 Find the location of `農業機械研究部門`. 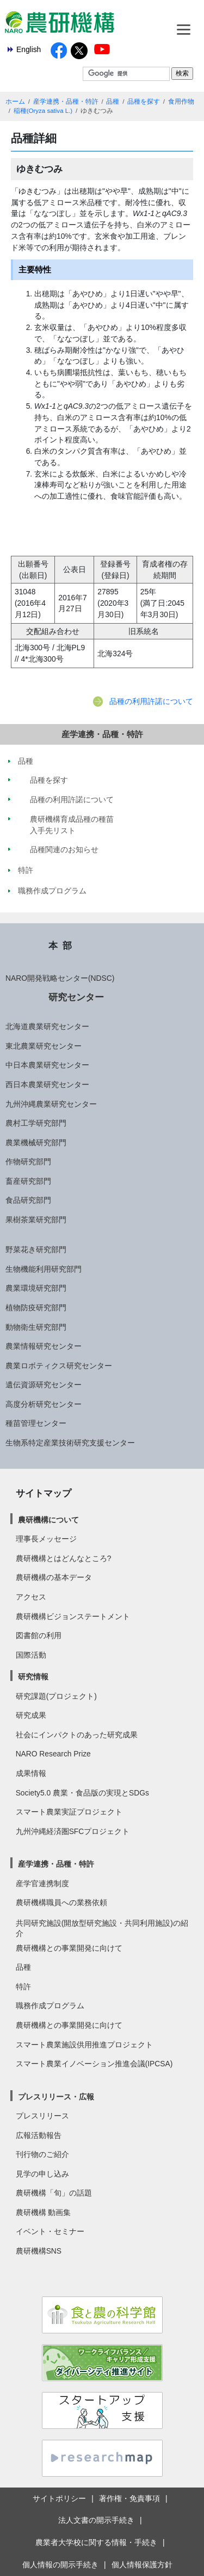

農業機械研究部門 is located at coordinates (35, 1142).